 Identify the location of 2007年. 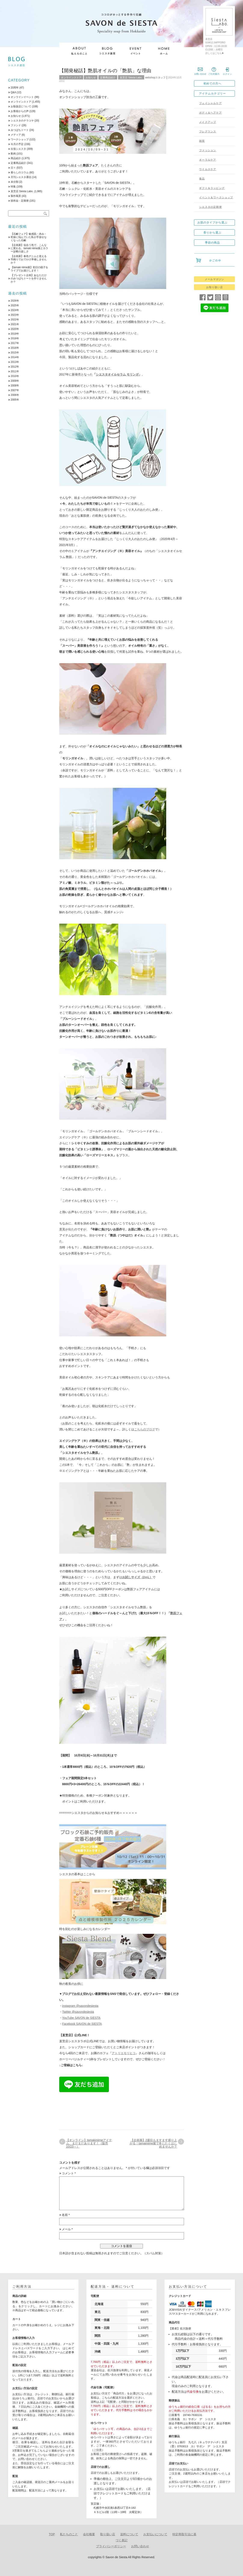
(15, 390).